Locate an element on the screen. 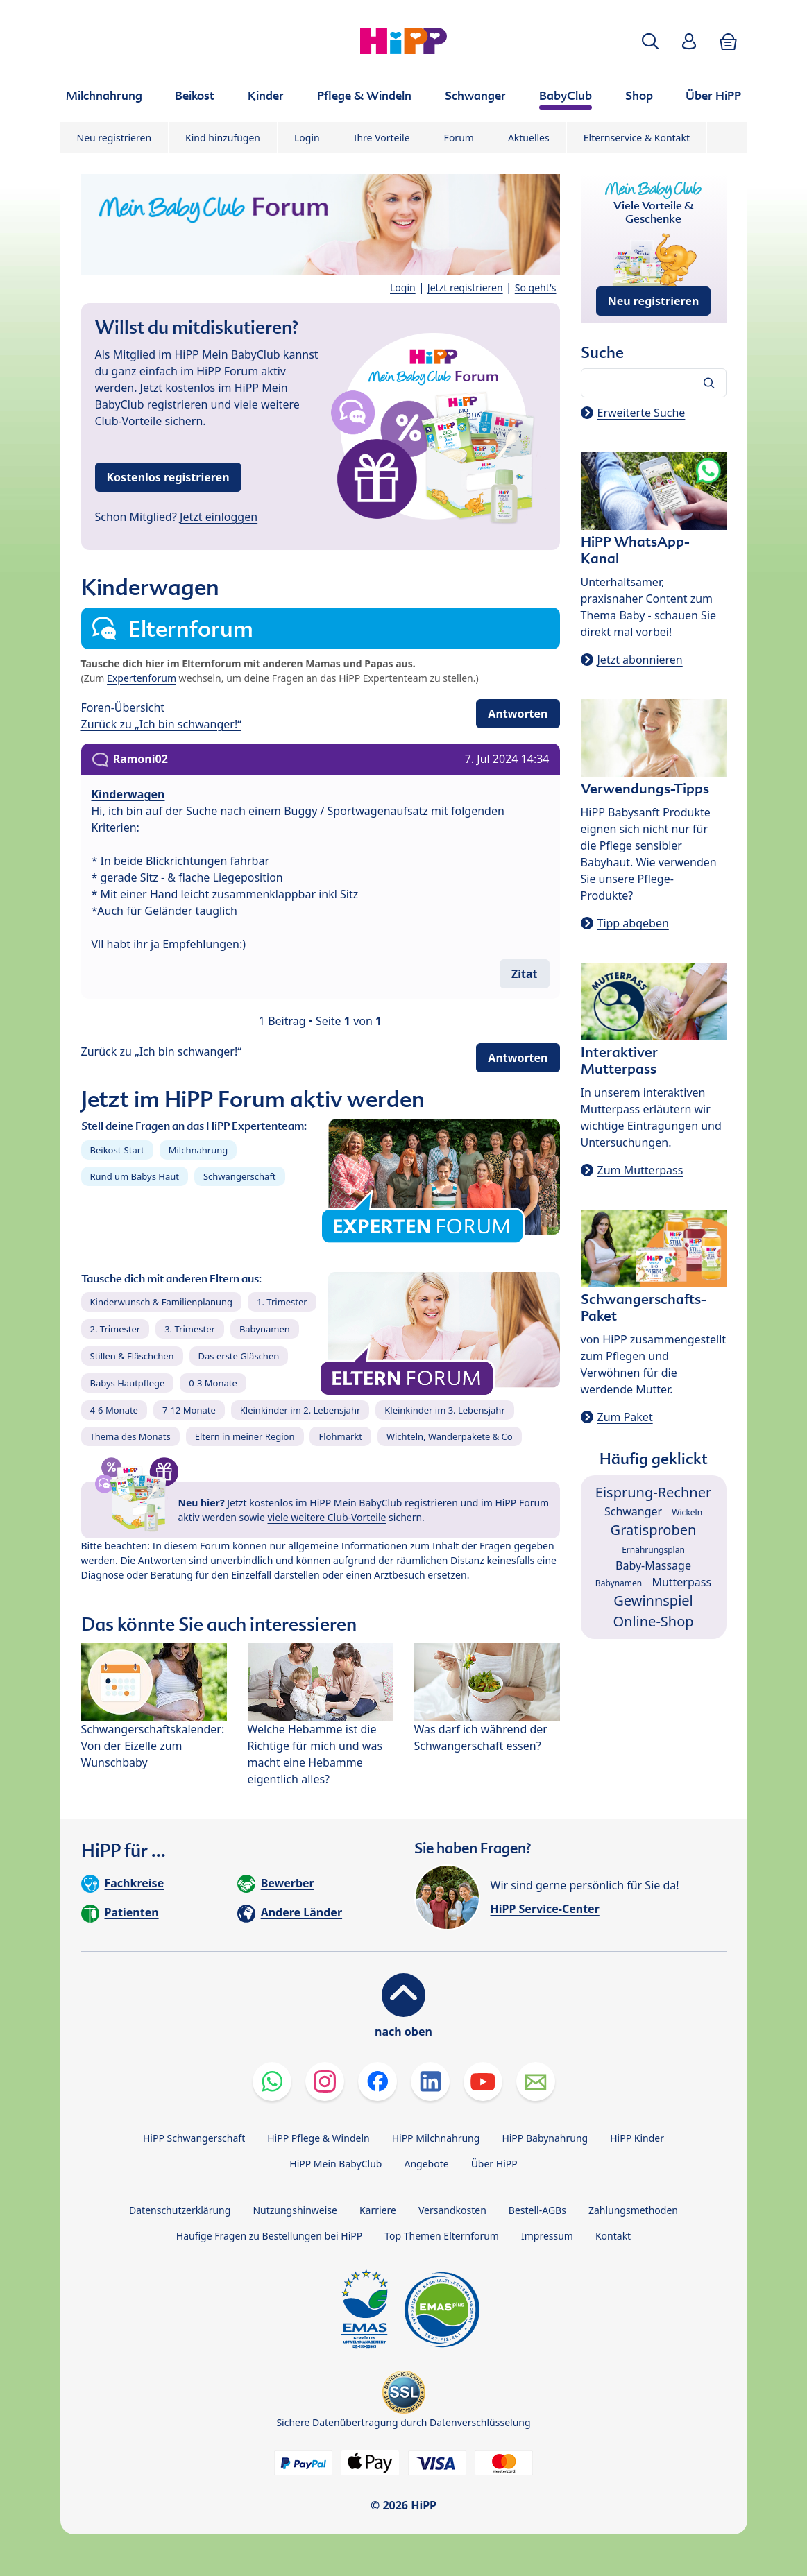 The width and height of the screenshot is (807, 2576). Elternservice & Kontakt is located at coordinates (637, 137).